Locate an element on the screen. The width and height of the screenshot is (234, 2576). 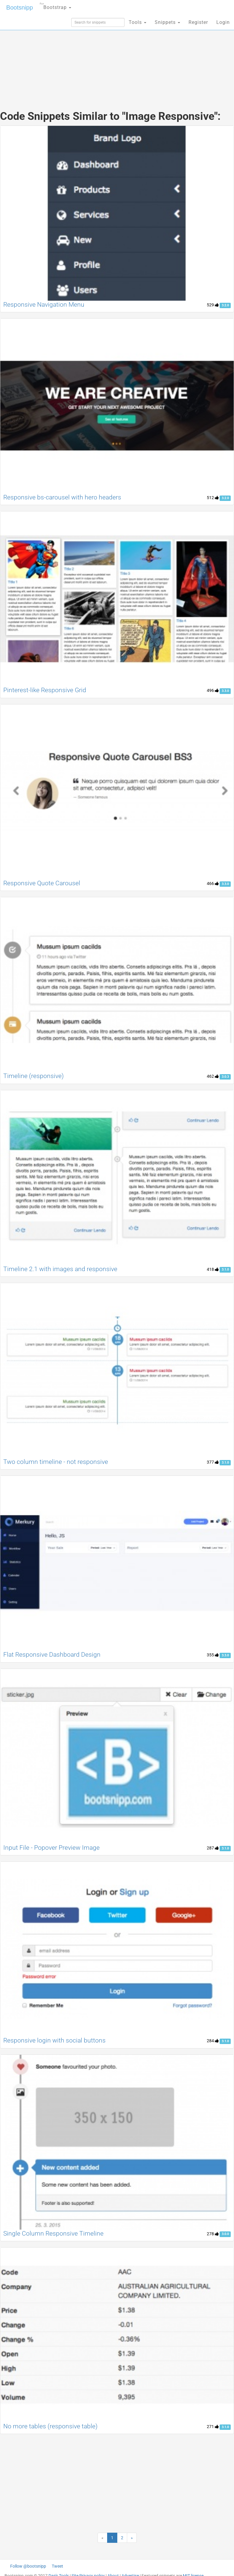
Pinterest-like Responsive Grid is located at coordinates (44, 690).